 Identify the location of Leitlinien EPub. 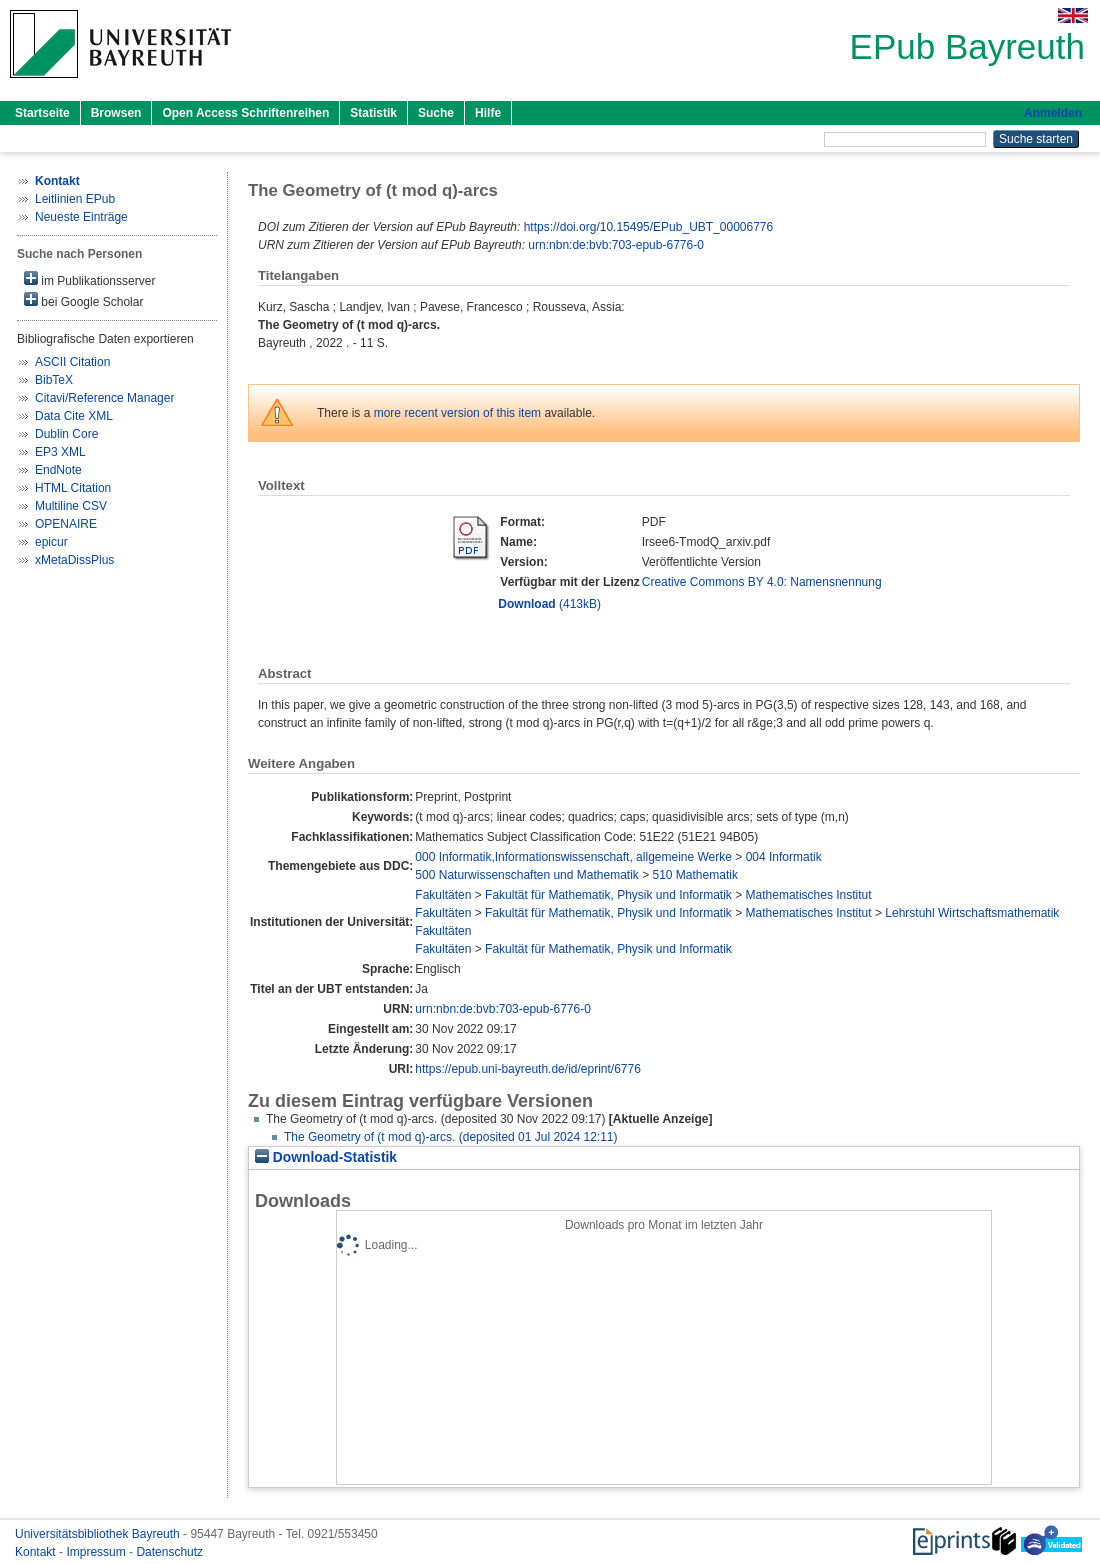
(75, 199).